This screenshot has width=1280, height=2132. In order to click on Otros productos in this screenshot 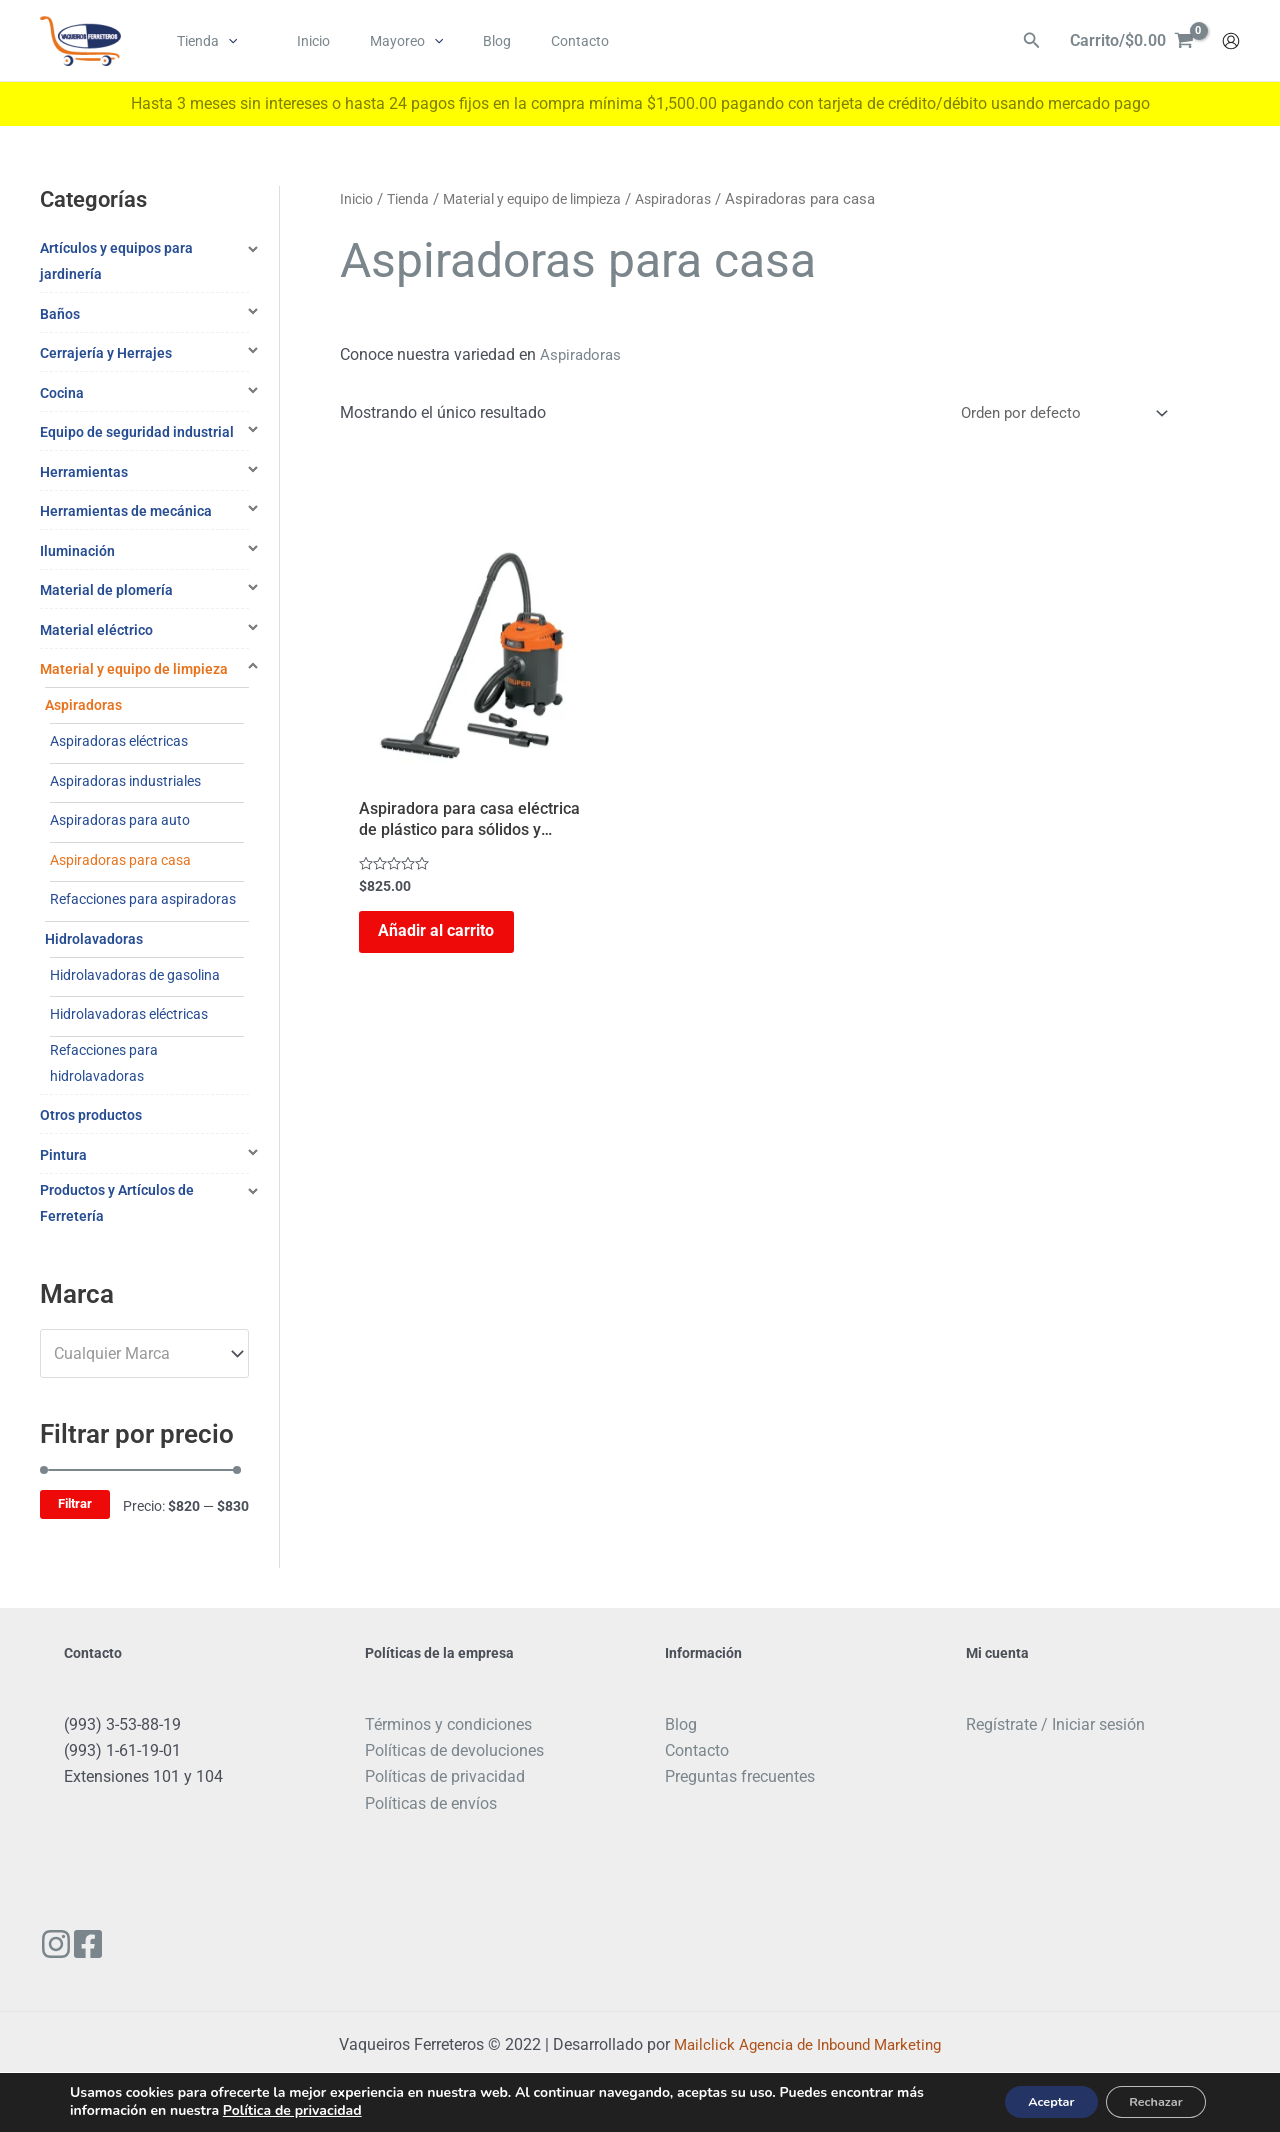, I will do `click(91, 1115)`.